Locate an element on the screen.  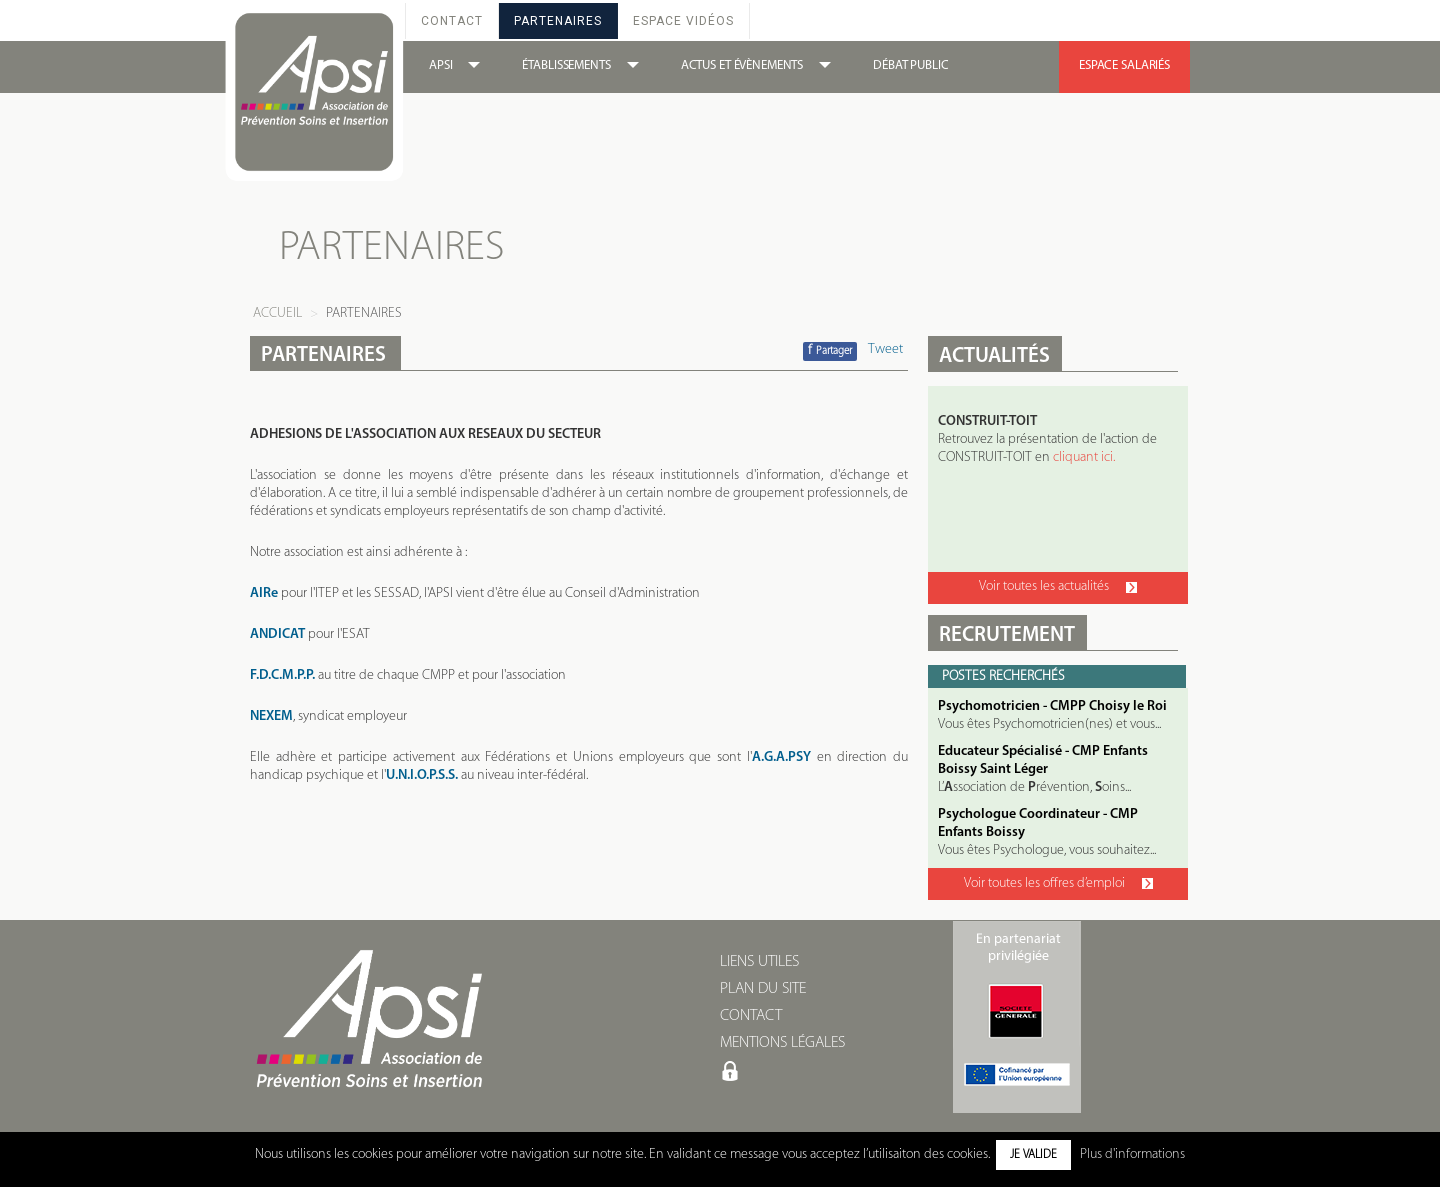
Plus d'informations is located at coordinates (1132, 1154).